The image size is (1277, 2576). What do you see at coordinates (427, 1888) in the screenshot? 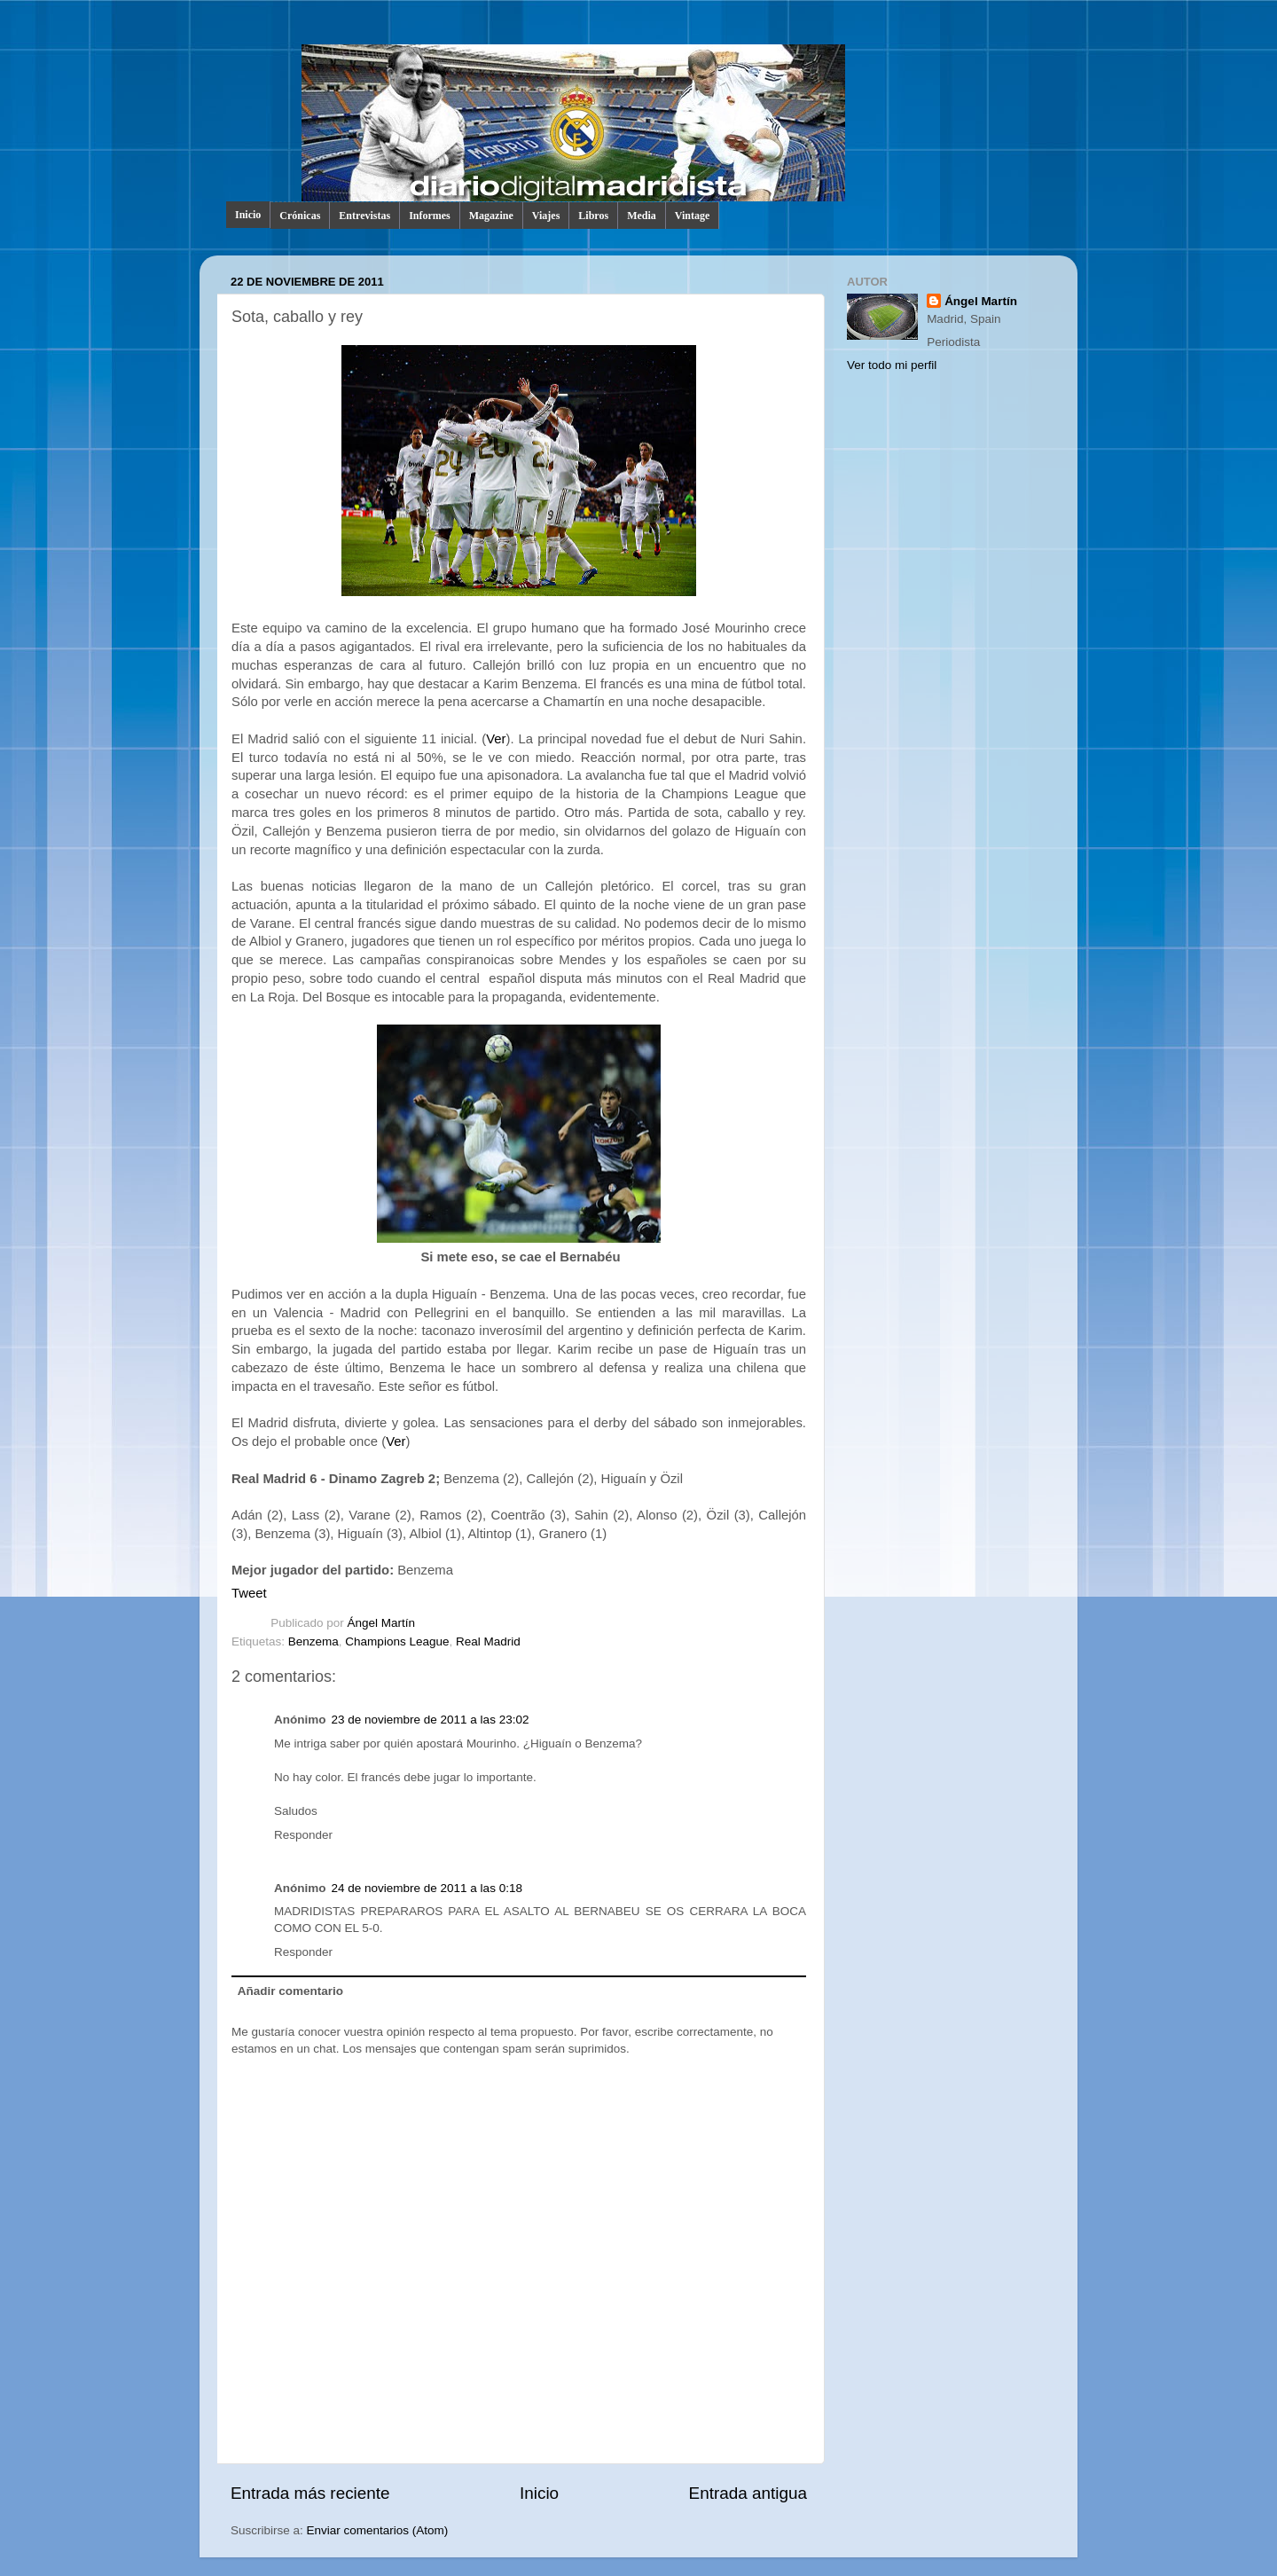
I see `24 de noviembre de 2011 a las 0:18` at bounding box center [427, 1888].